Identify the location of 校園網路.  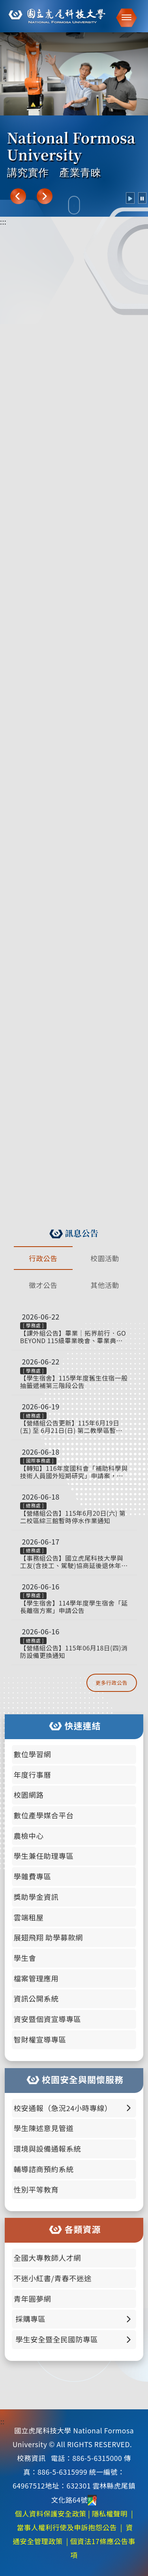
(29, 1795).